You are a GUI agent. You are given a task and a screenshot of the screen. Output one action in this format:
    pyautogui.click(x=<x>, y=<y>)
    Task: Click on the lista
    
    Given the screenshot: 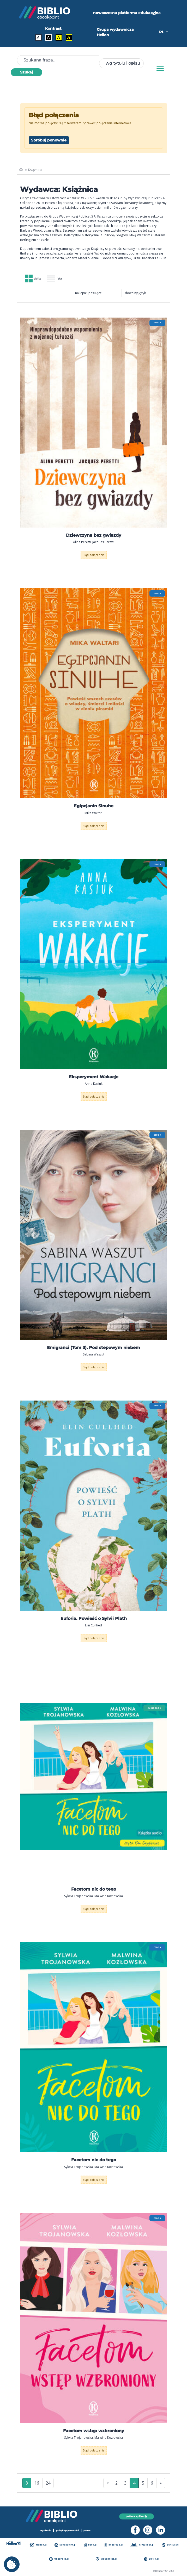 What is the action you would take?
    pyautogui.click(x=57, y=279)
    